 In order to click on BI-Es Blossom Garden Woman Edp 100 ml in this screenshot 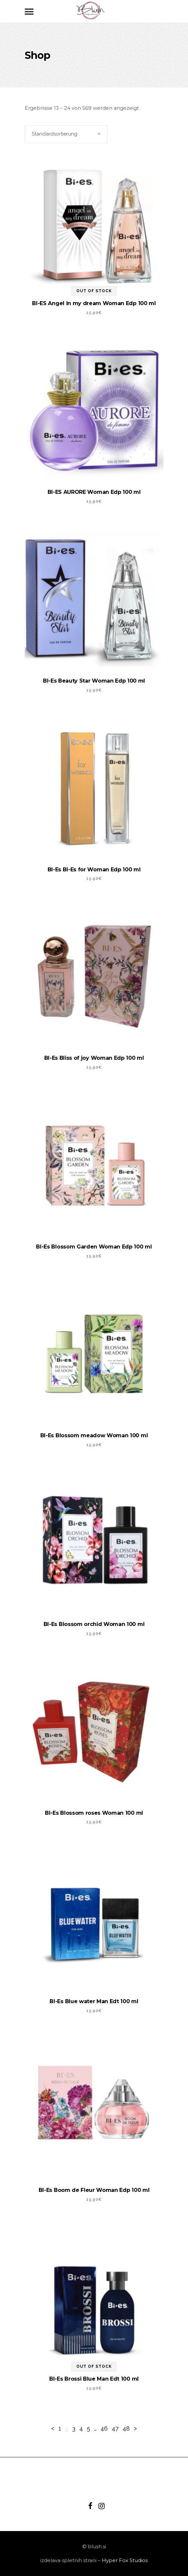, I will do `click(94, 1247)`.